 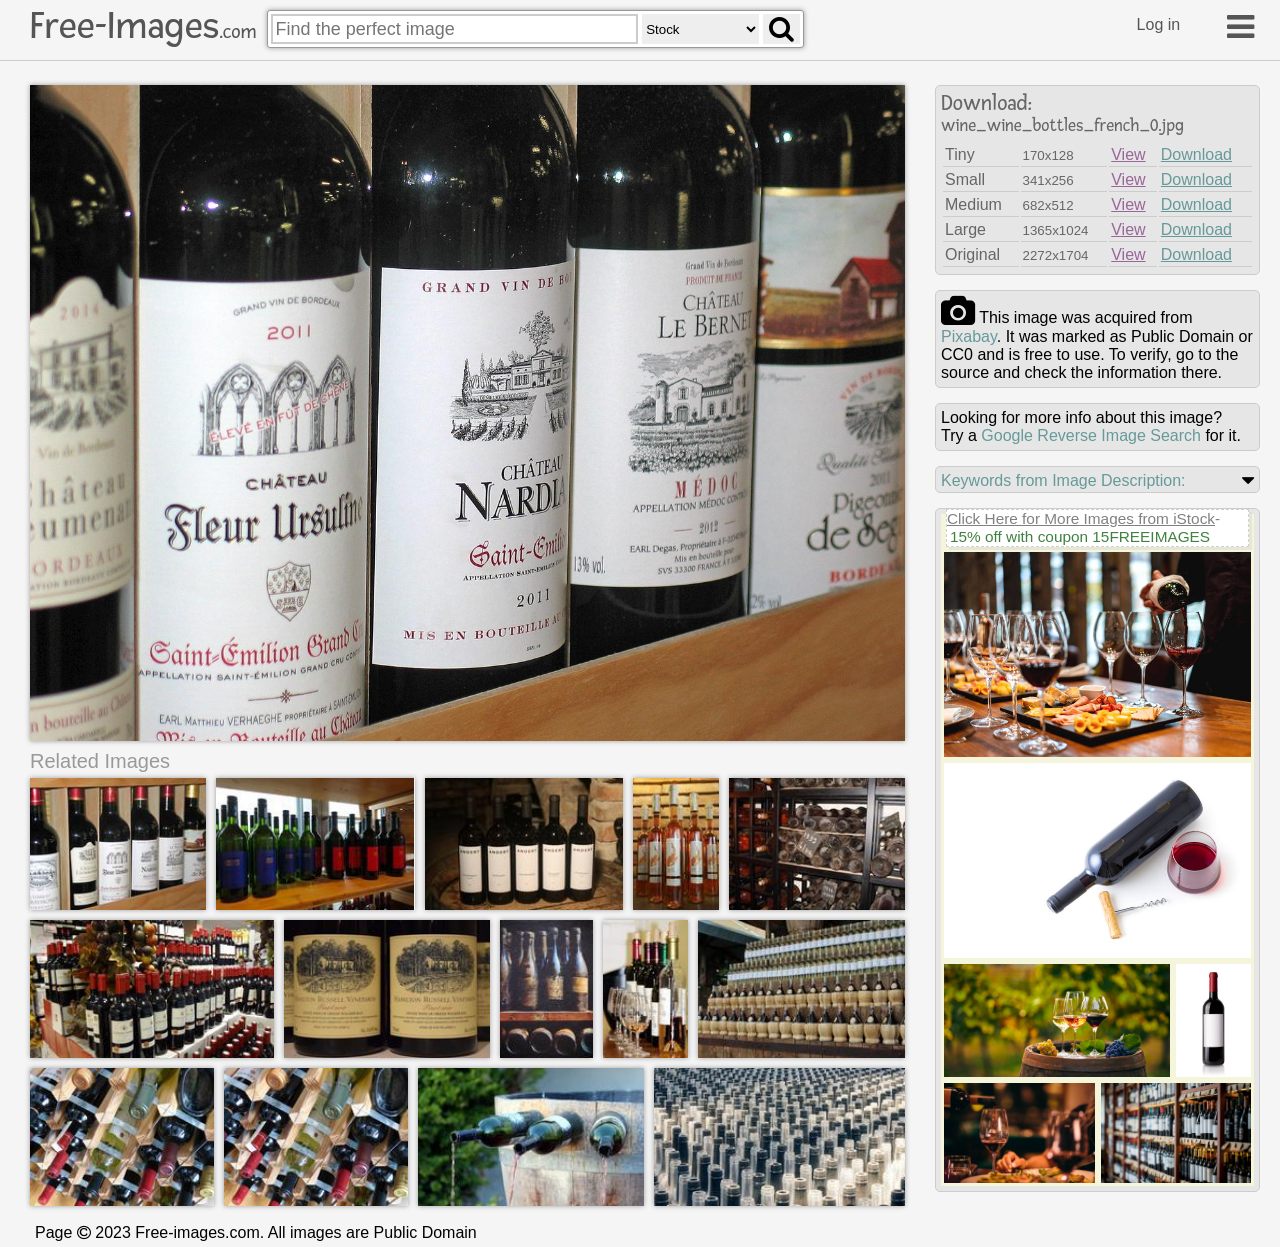 What do you see at coordinates (1196, 154) in the screenshot?
I see `Download` at bounding box center [1196, 154].